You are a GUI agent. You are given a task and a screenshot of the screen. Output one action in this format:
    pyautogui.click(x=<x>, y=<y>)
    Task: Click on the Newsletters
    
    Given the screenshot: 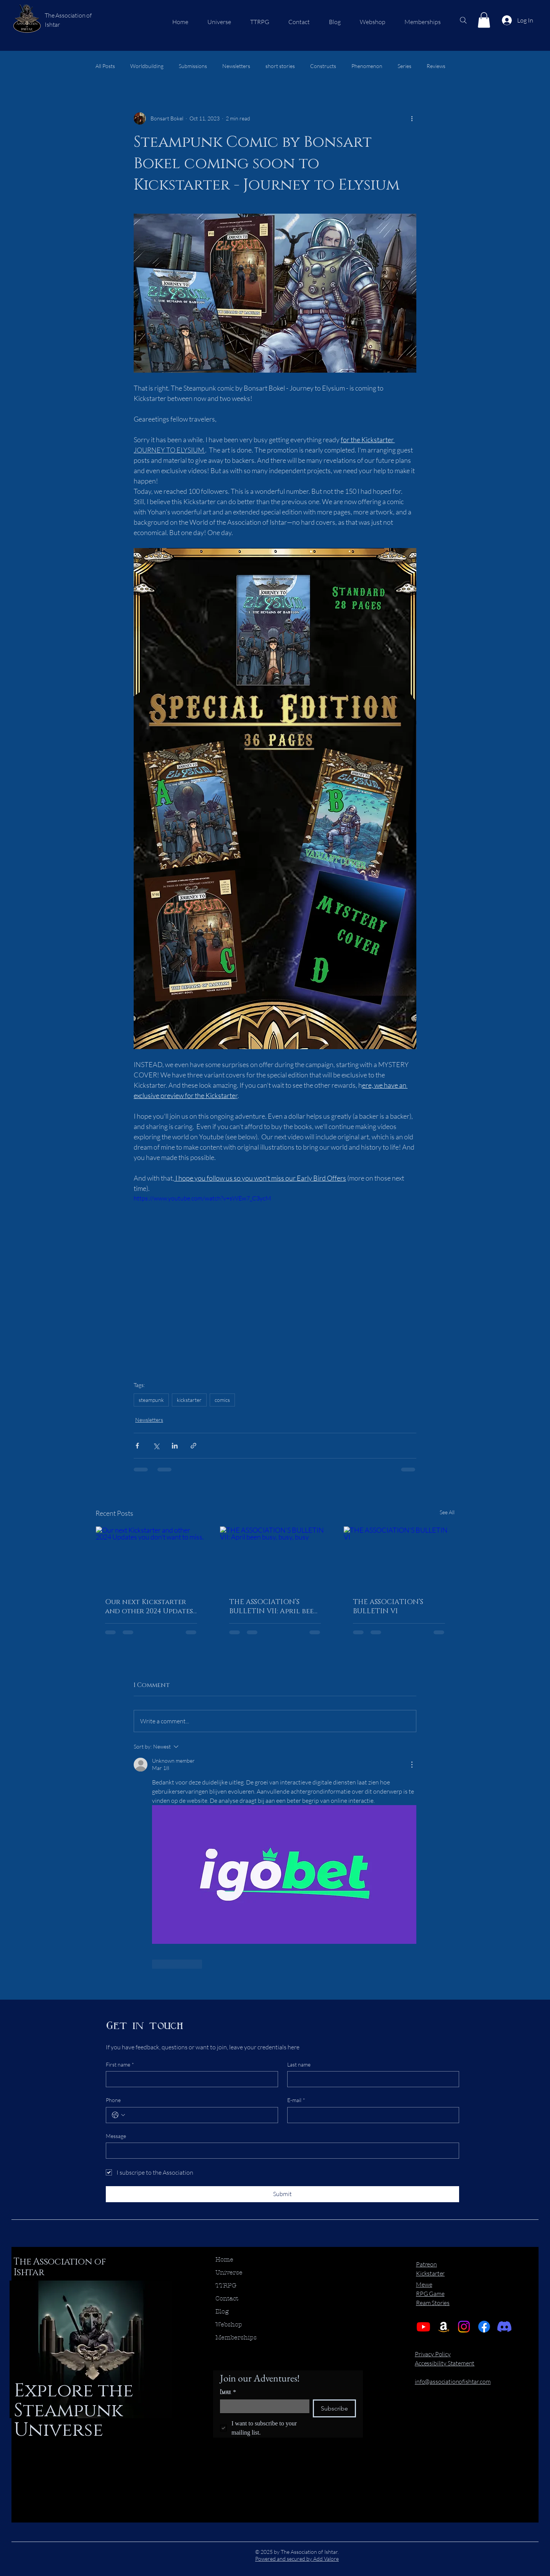 What is the action you would take?
    pyautogui.click(x=236, y=66)
    